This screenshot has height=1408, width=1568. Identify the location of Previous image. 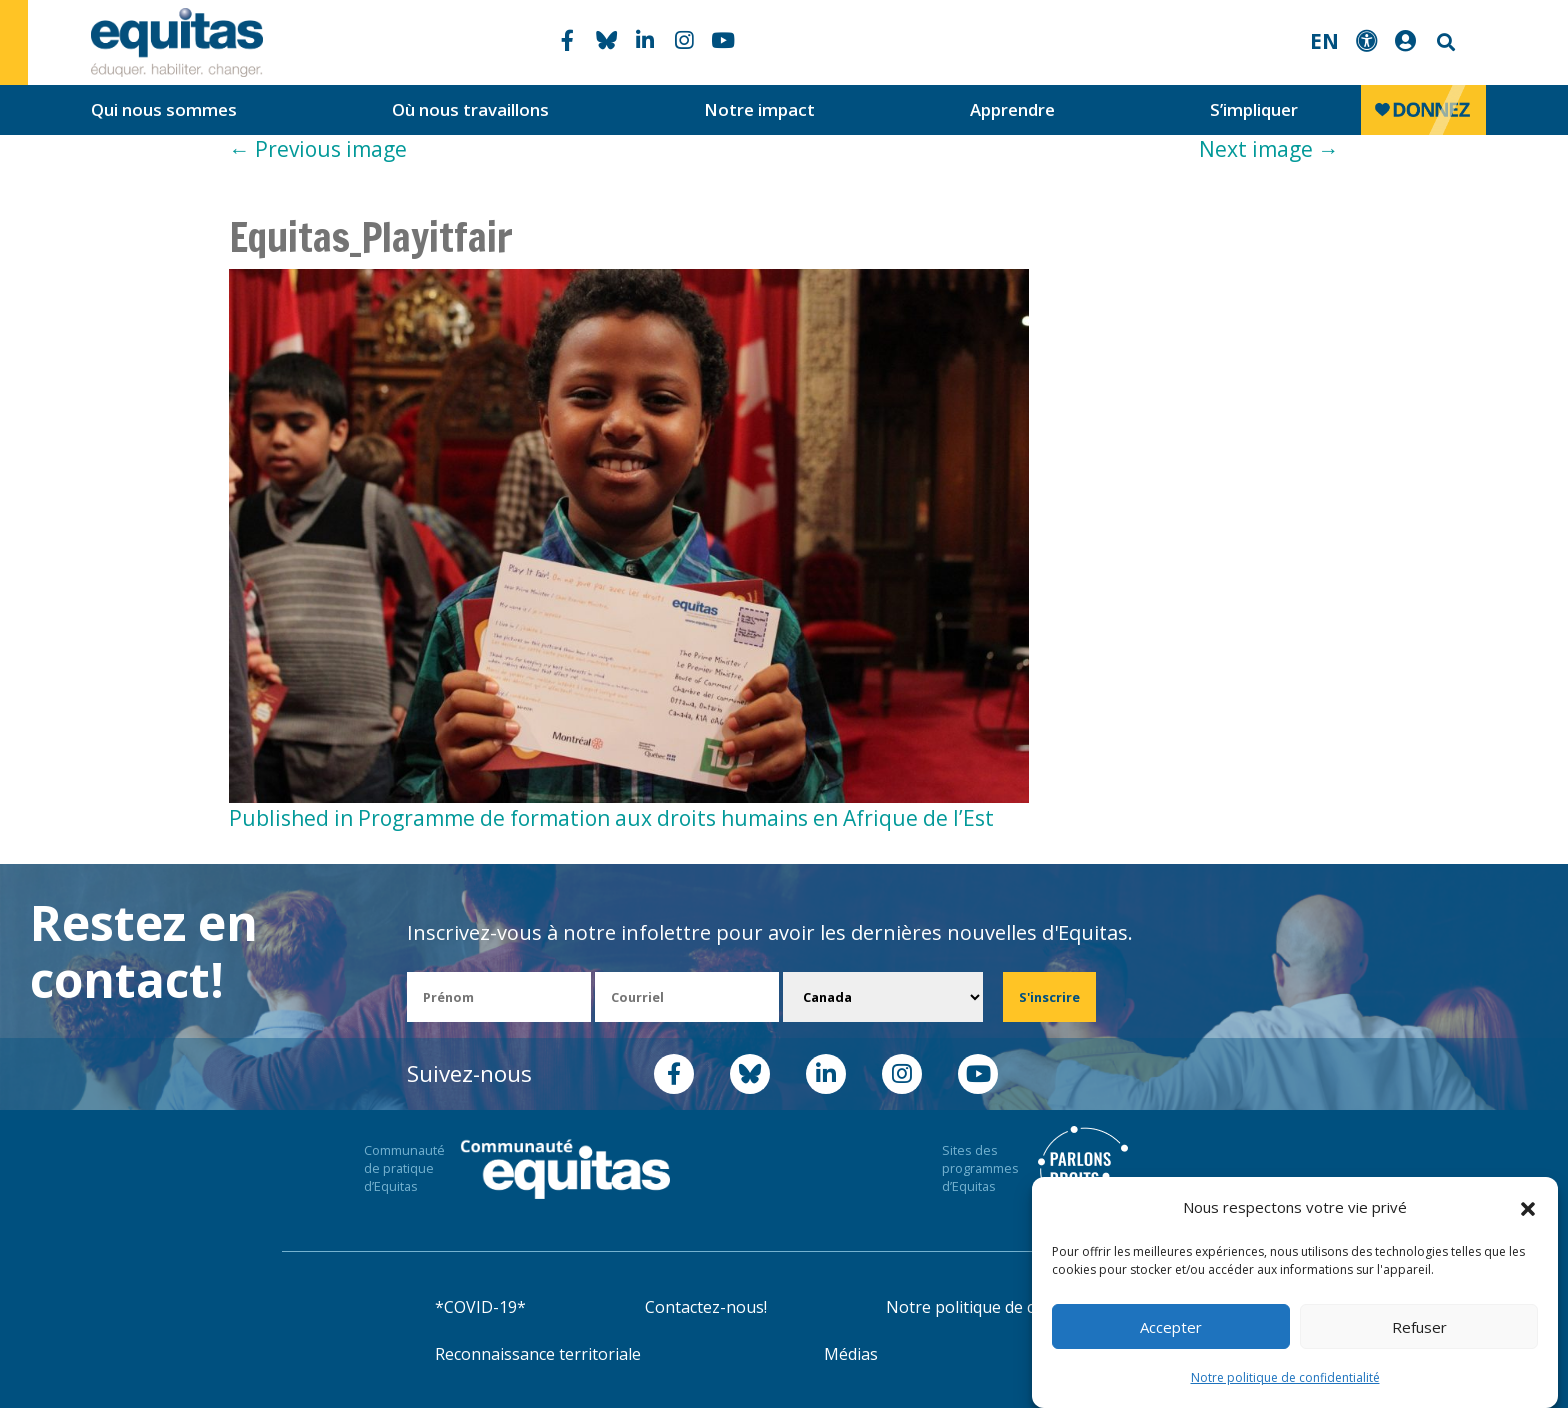
(318, 149).